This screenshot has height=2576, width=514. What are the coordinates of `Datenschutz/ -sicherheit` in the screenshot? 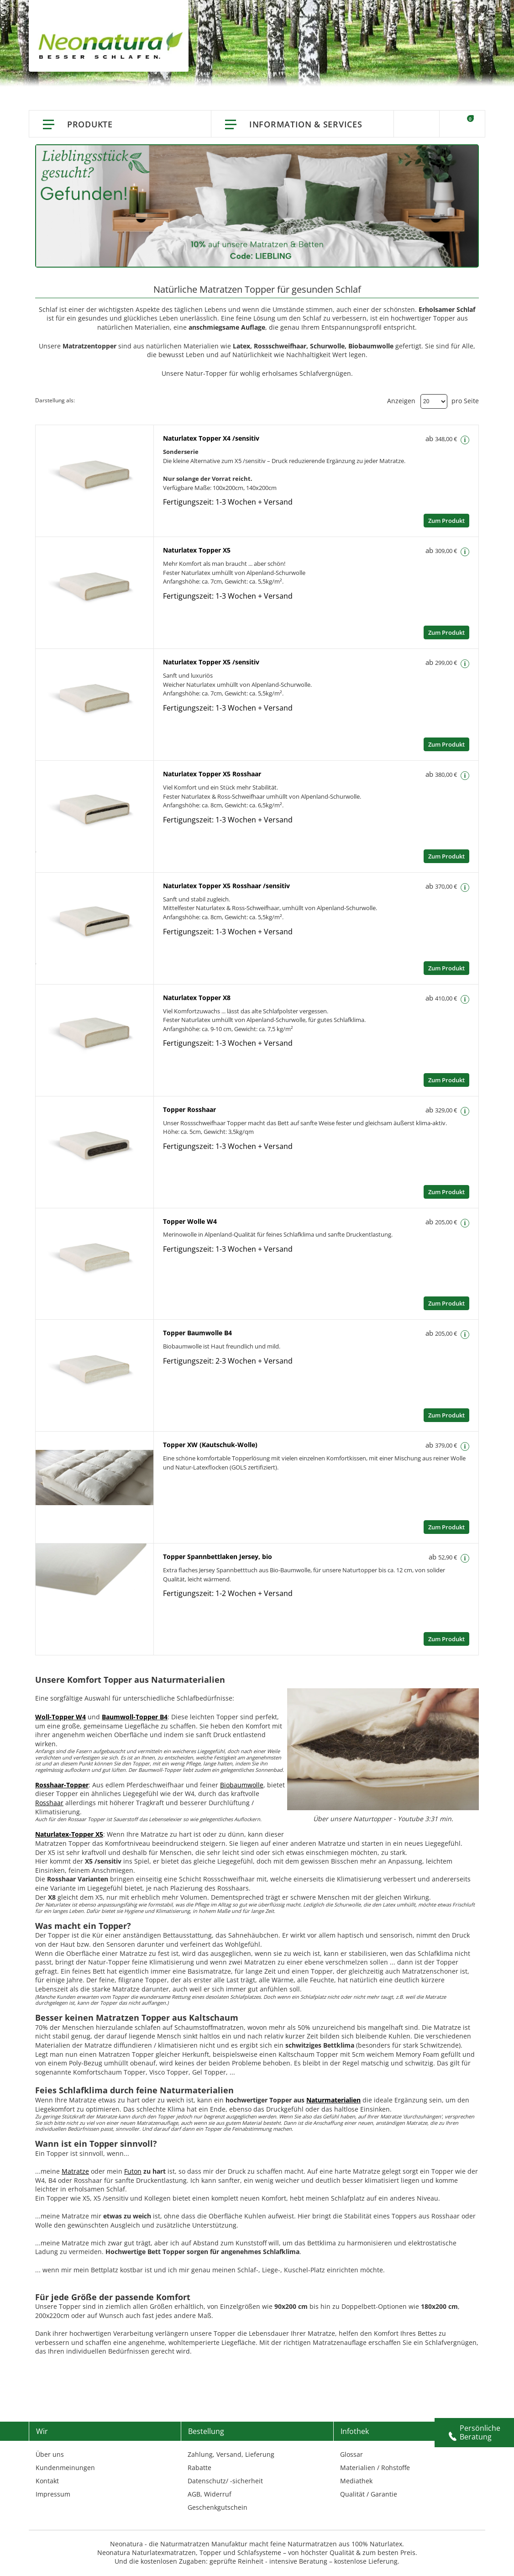 It's located at (225, 2480).